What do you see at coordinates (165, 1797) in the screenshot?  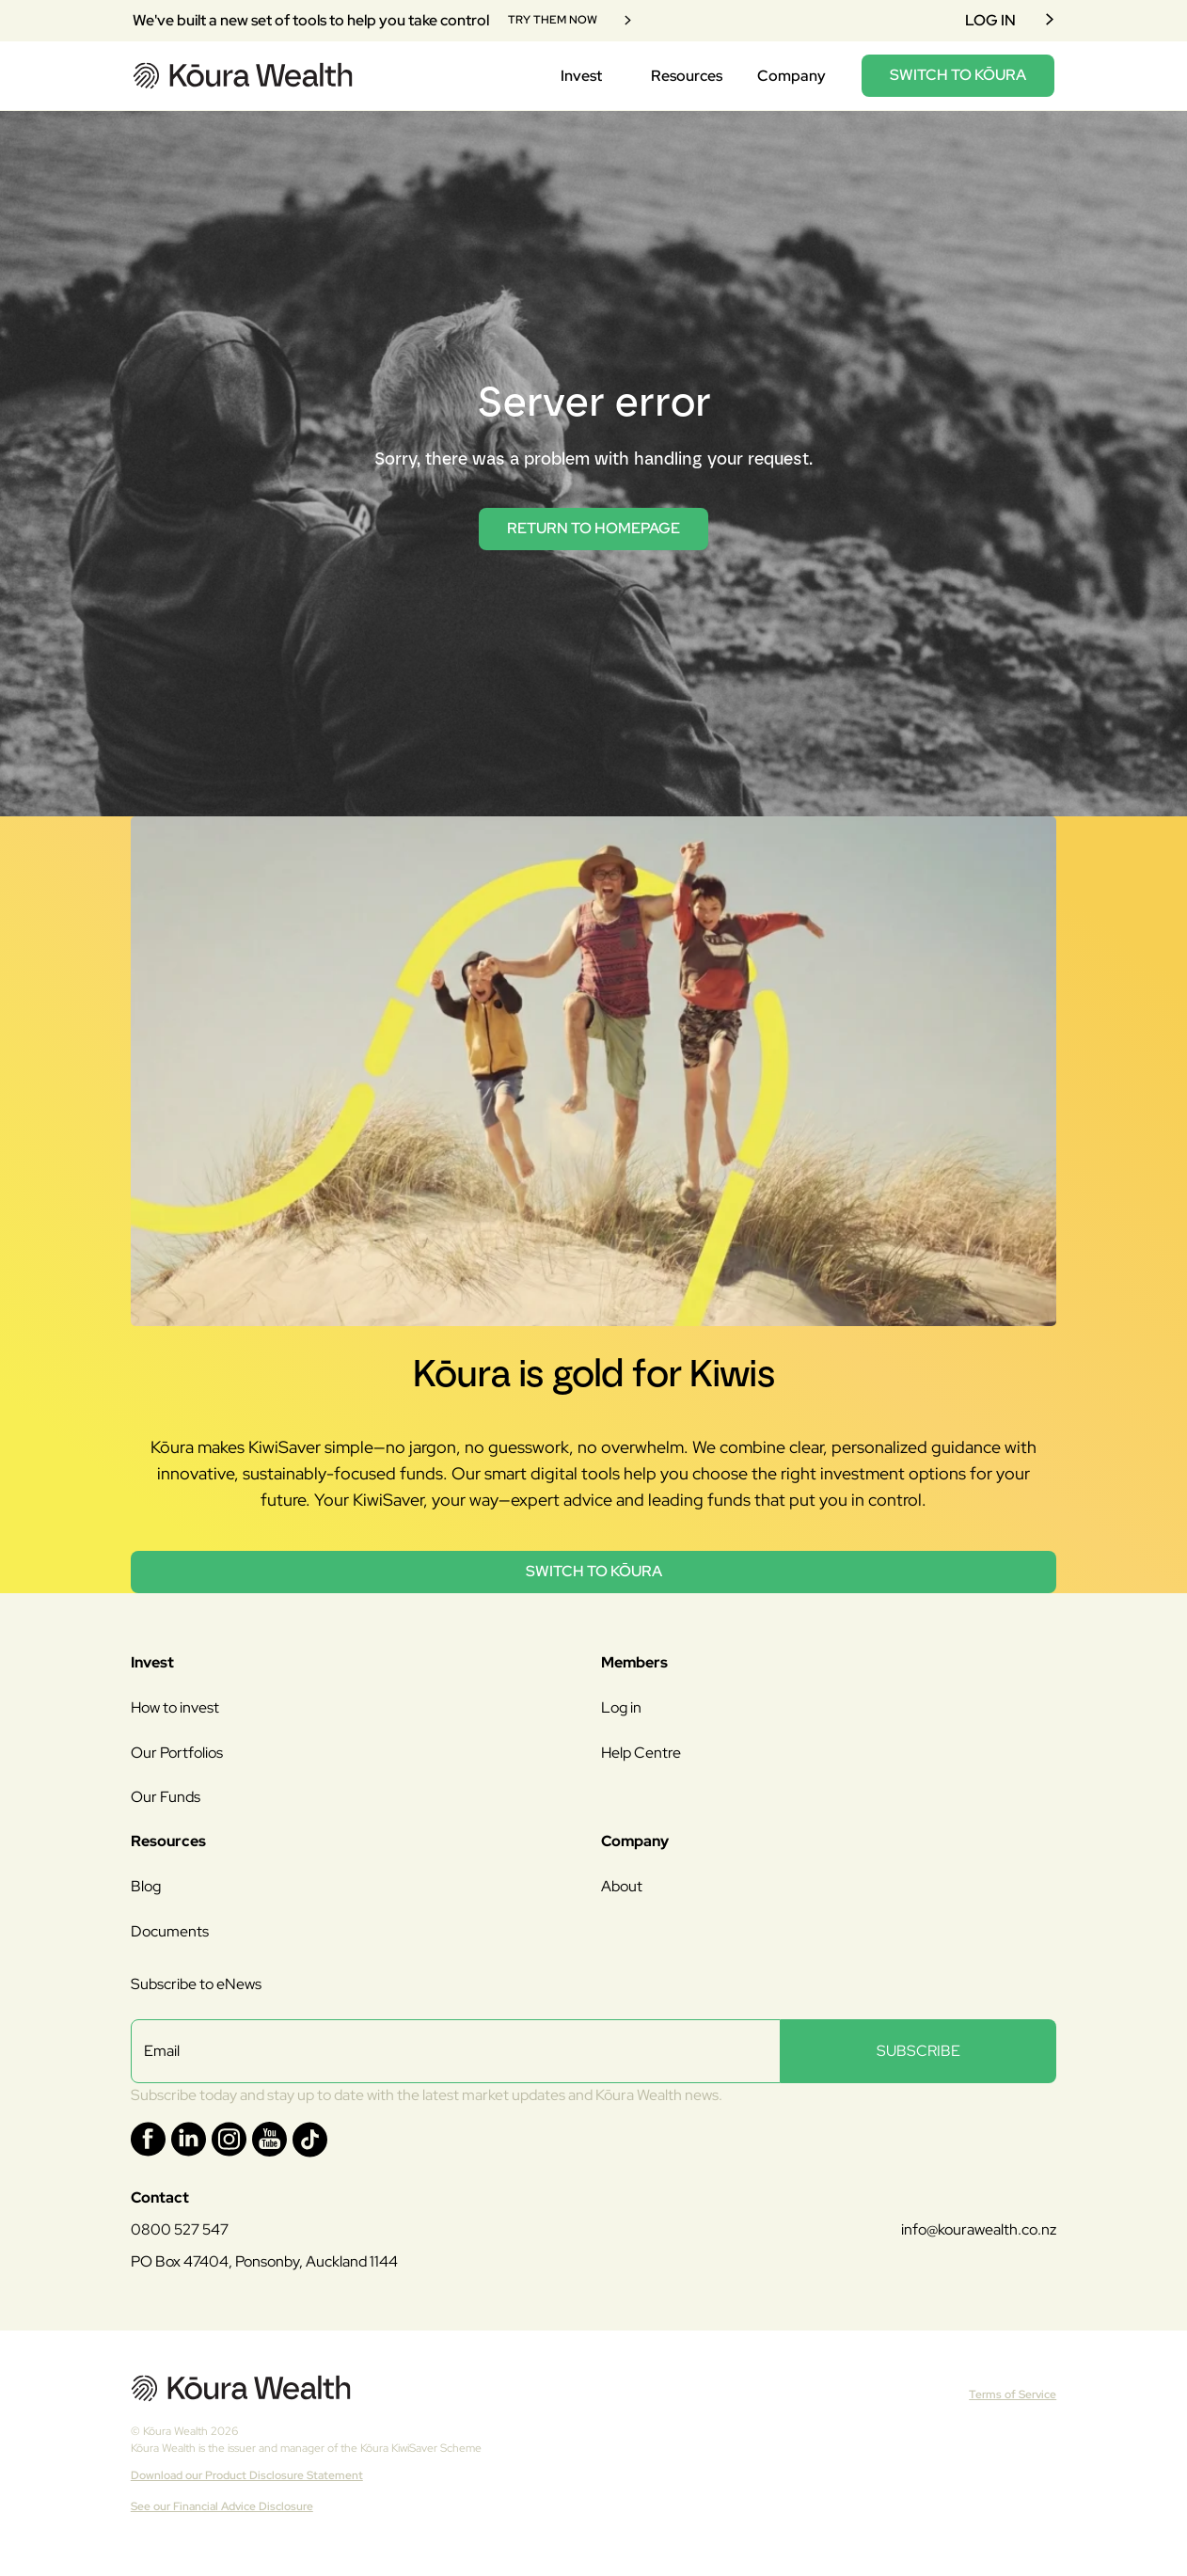 I see `Our Funds` at bounding box center [165, 1797].